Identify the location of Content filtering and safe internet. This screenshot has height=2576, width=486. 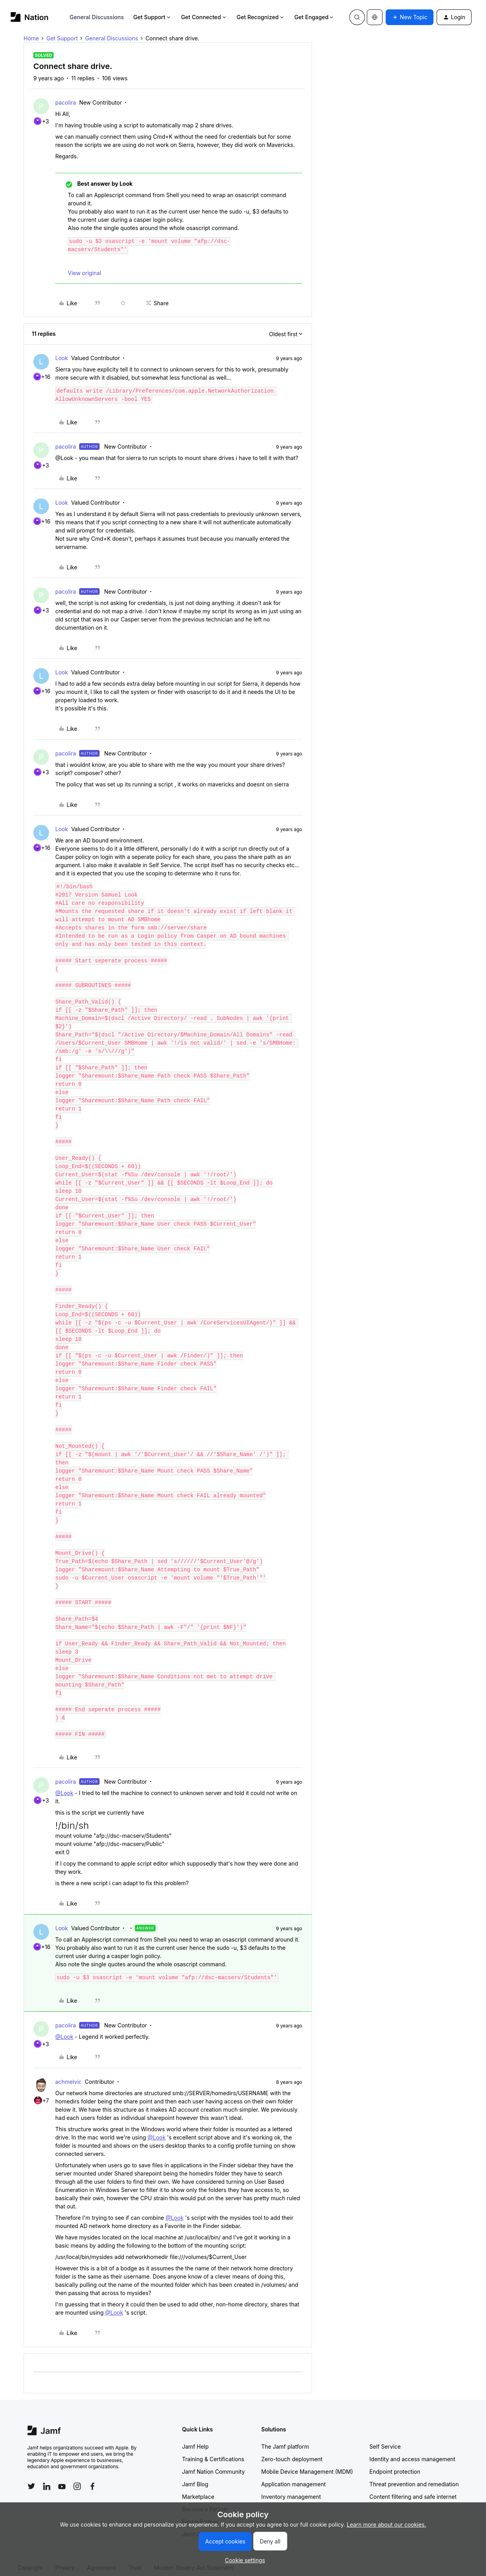
(413, 2488).